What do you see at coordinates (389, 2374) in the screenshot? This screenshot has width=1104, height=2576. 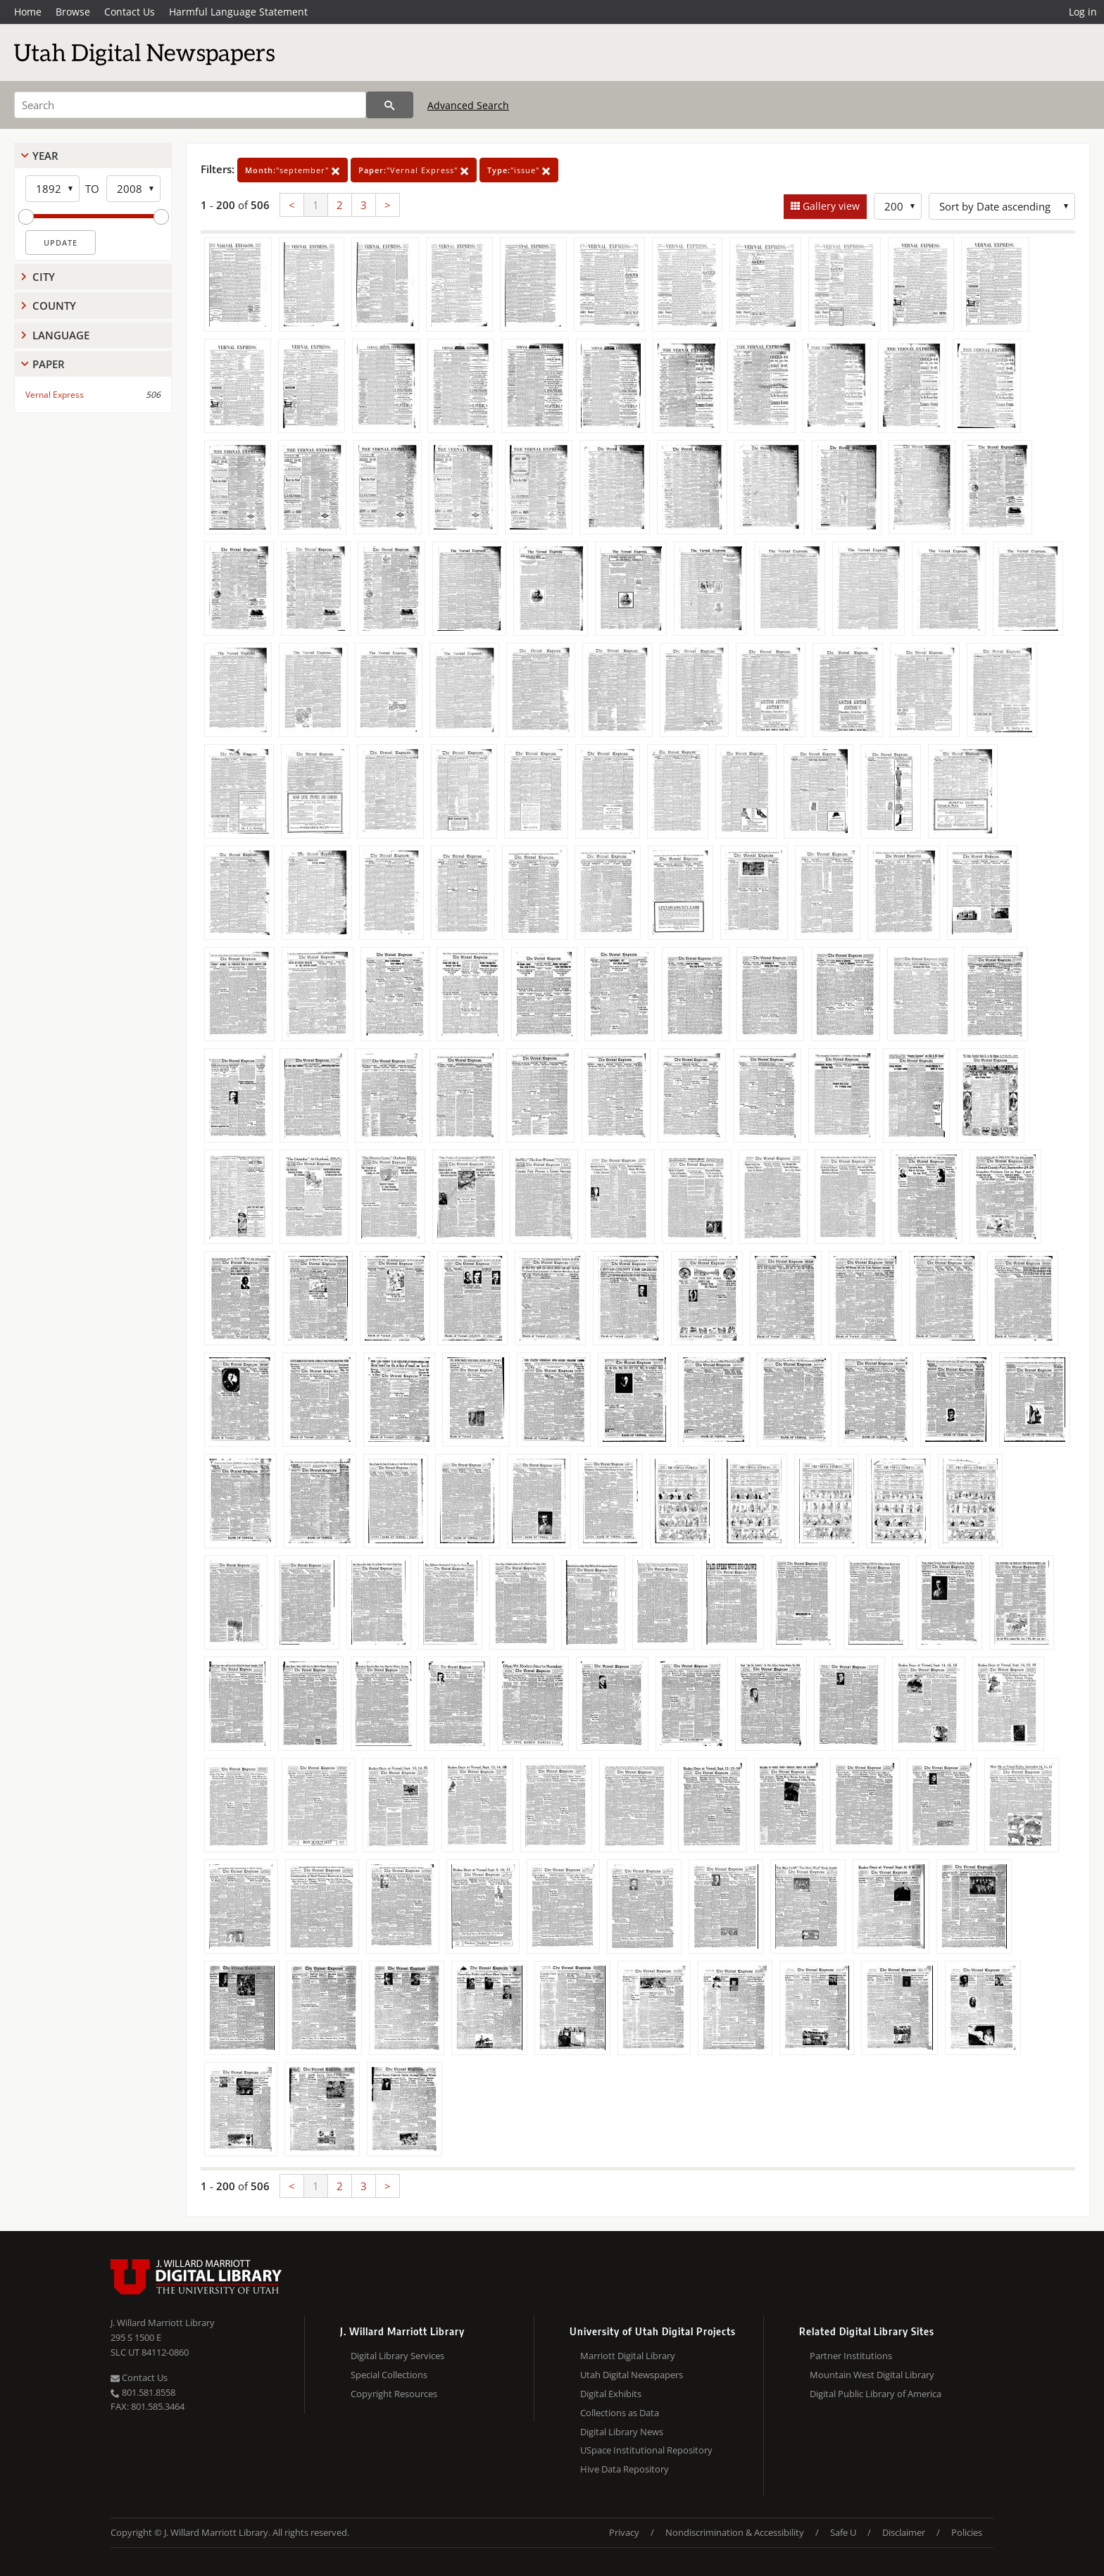 I see `Special Collections` at bounding box center [389, 2374].